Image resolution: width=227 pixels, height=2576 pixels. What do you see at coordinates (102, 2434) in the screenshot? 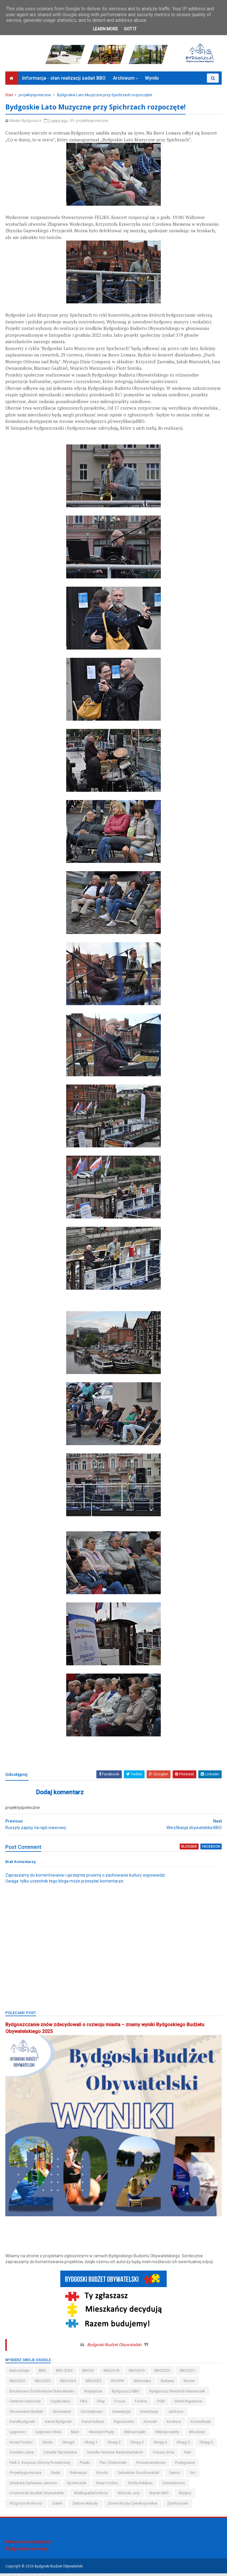
I see `miedzyń-prądy` at bounding box center [102, 2434].